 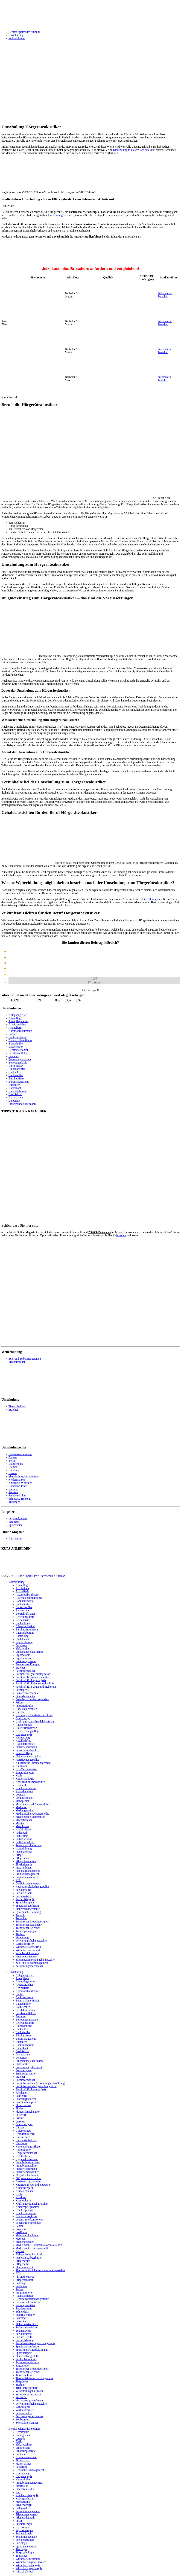 I want to click on Medizinische Fachangestellte, so click(x=32, y=1813).